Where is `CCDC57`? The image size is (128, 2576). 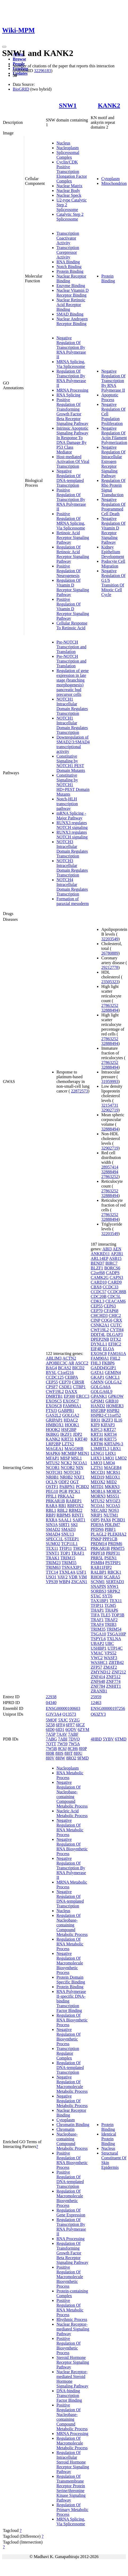 CCDC57 is located at coordinates (99, 1291).